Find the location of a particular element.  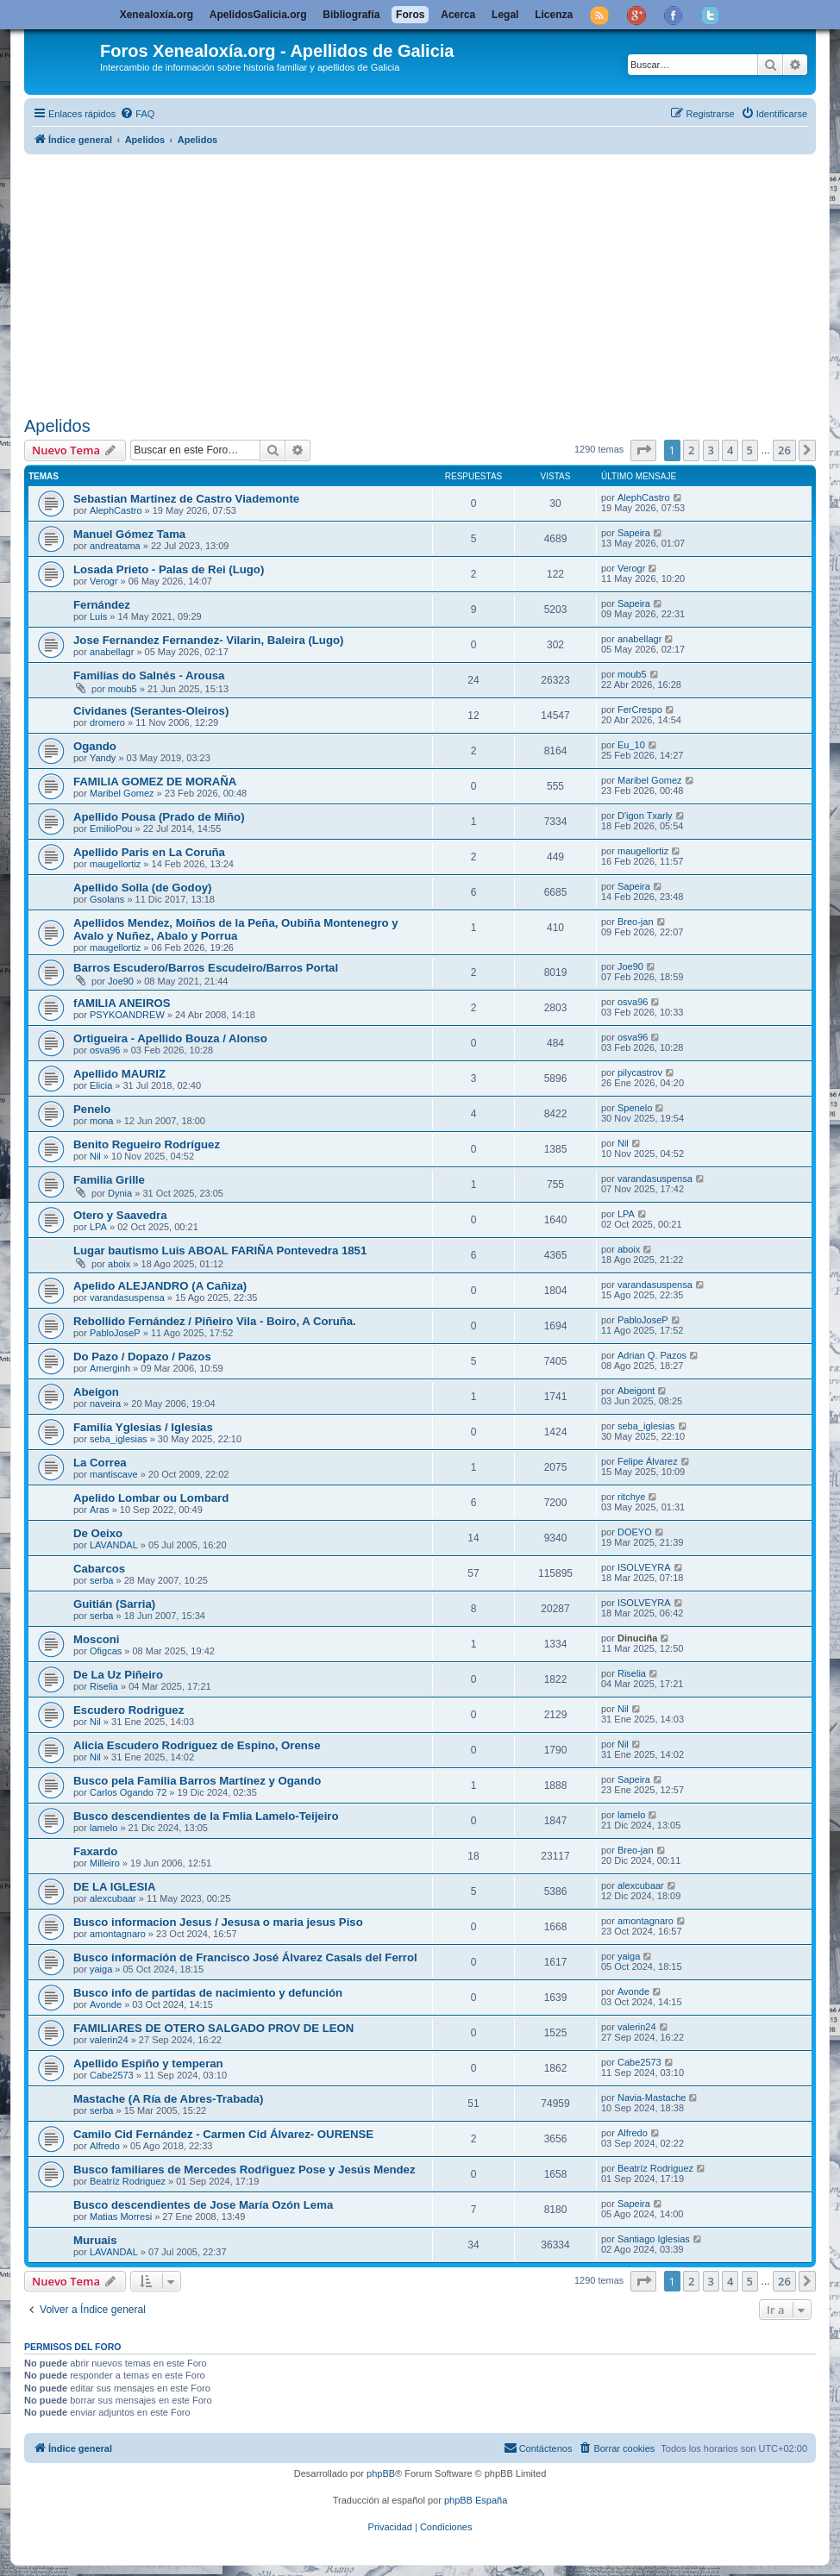

seba_iglesias is located at coordinates (118, 1439).